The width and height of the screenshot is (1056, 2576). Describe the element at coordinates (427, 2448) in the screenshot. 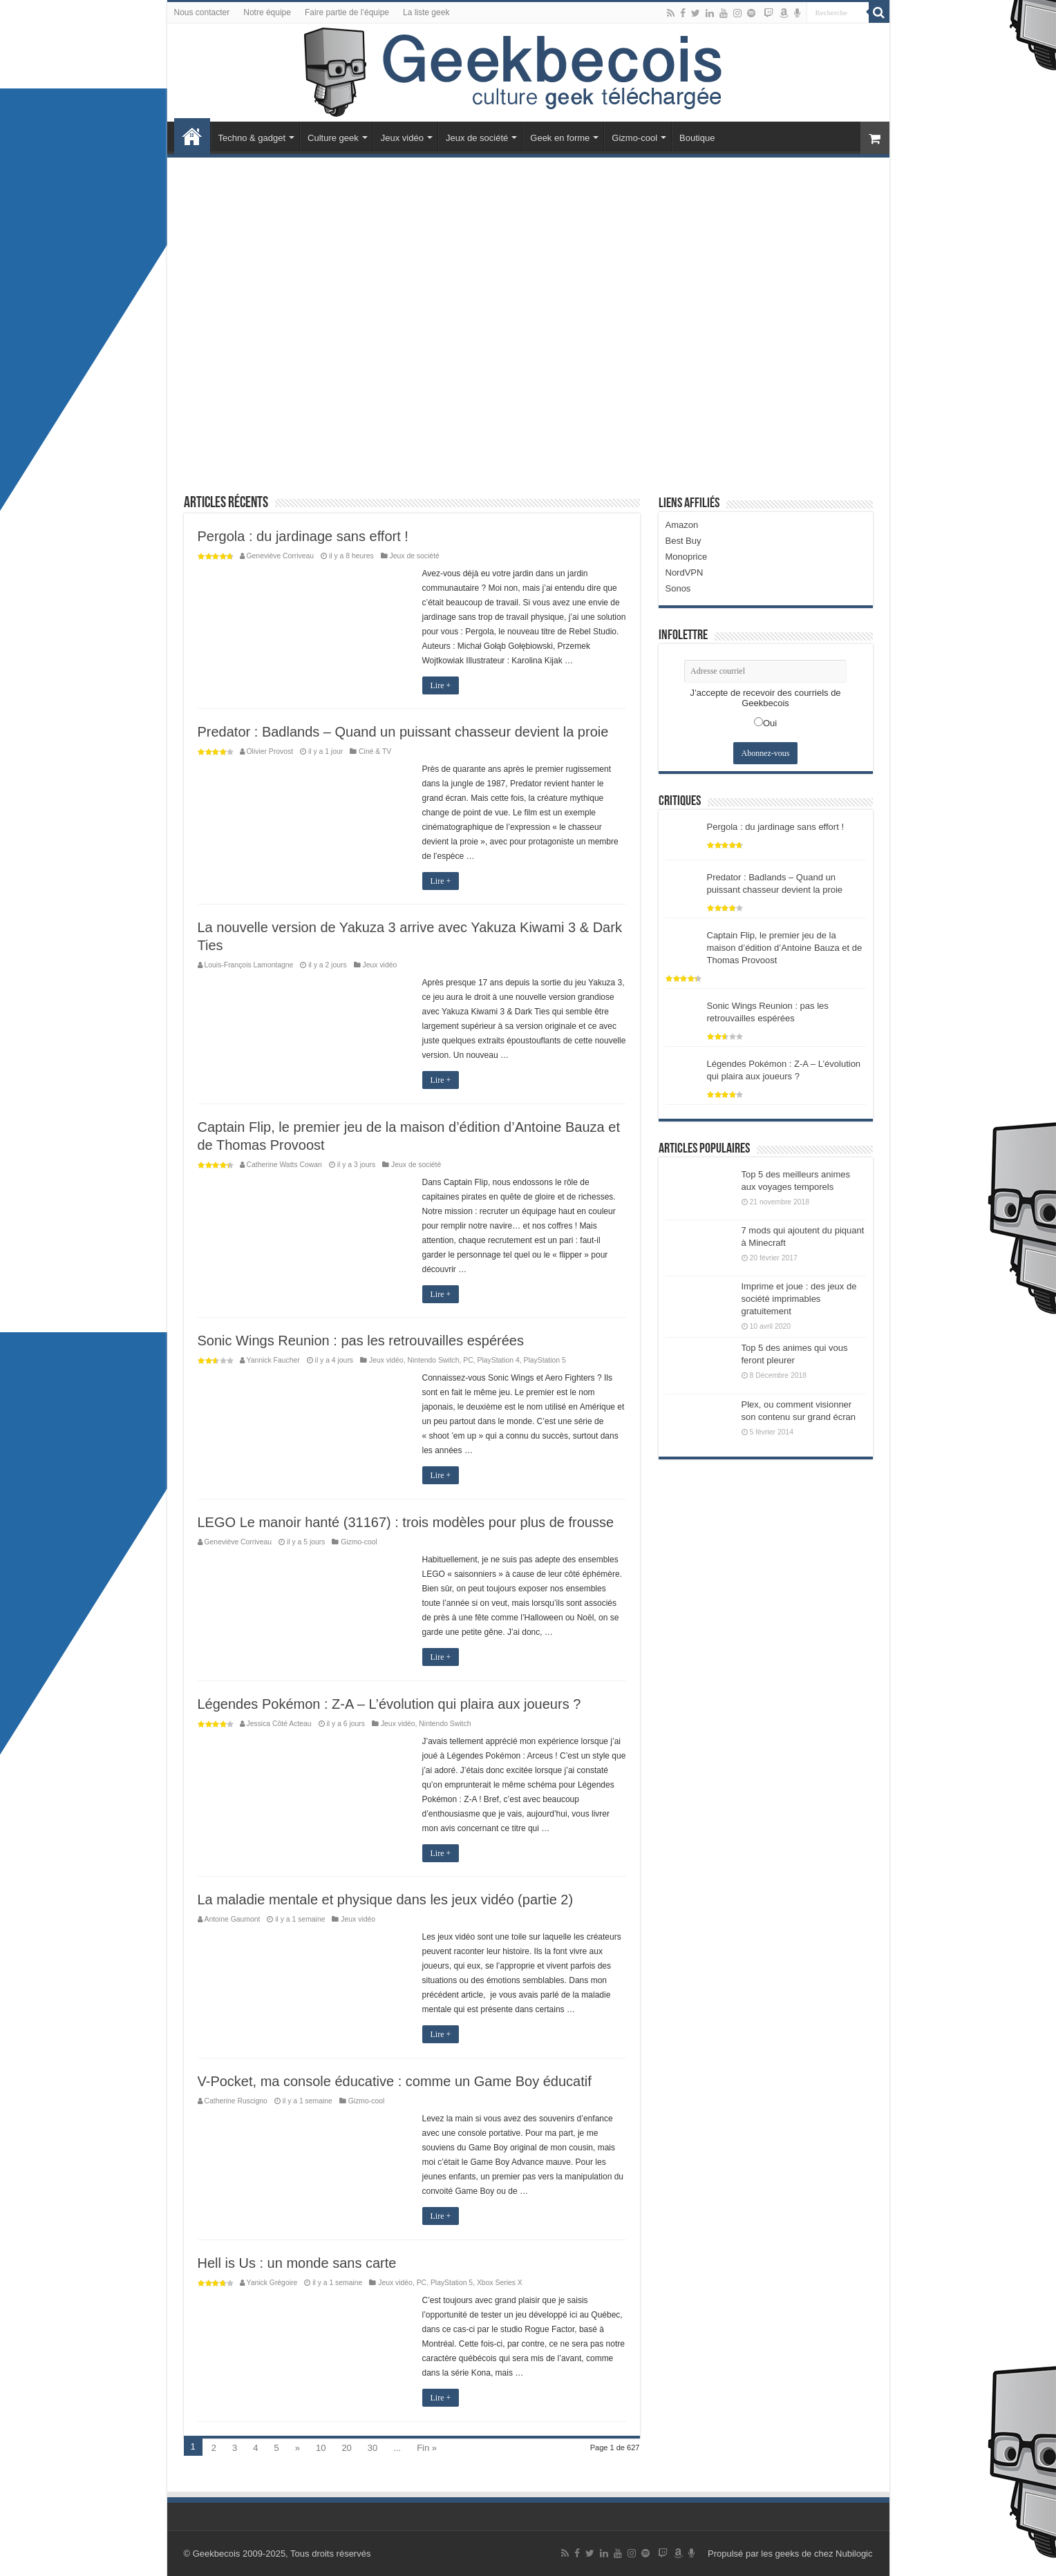

I see `Fin »` at that location.